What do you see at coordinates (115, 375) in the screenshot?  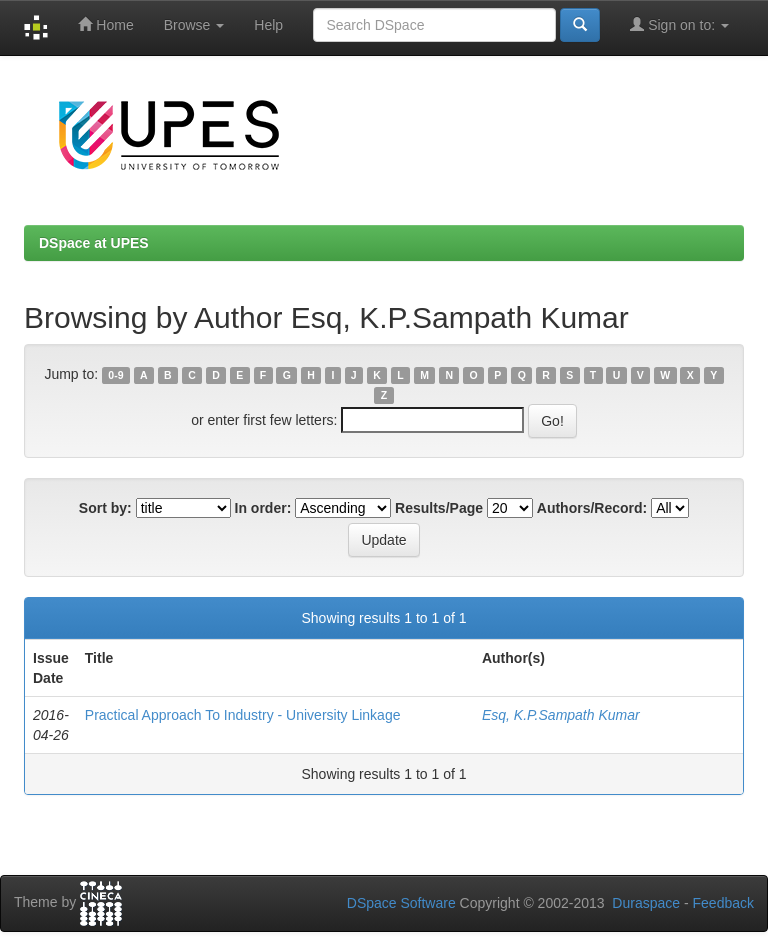 I see `0-9` at bounding box center [115, 375].